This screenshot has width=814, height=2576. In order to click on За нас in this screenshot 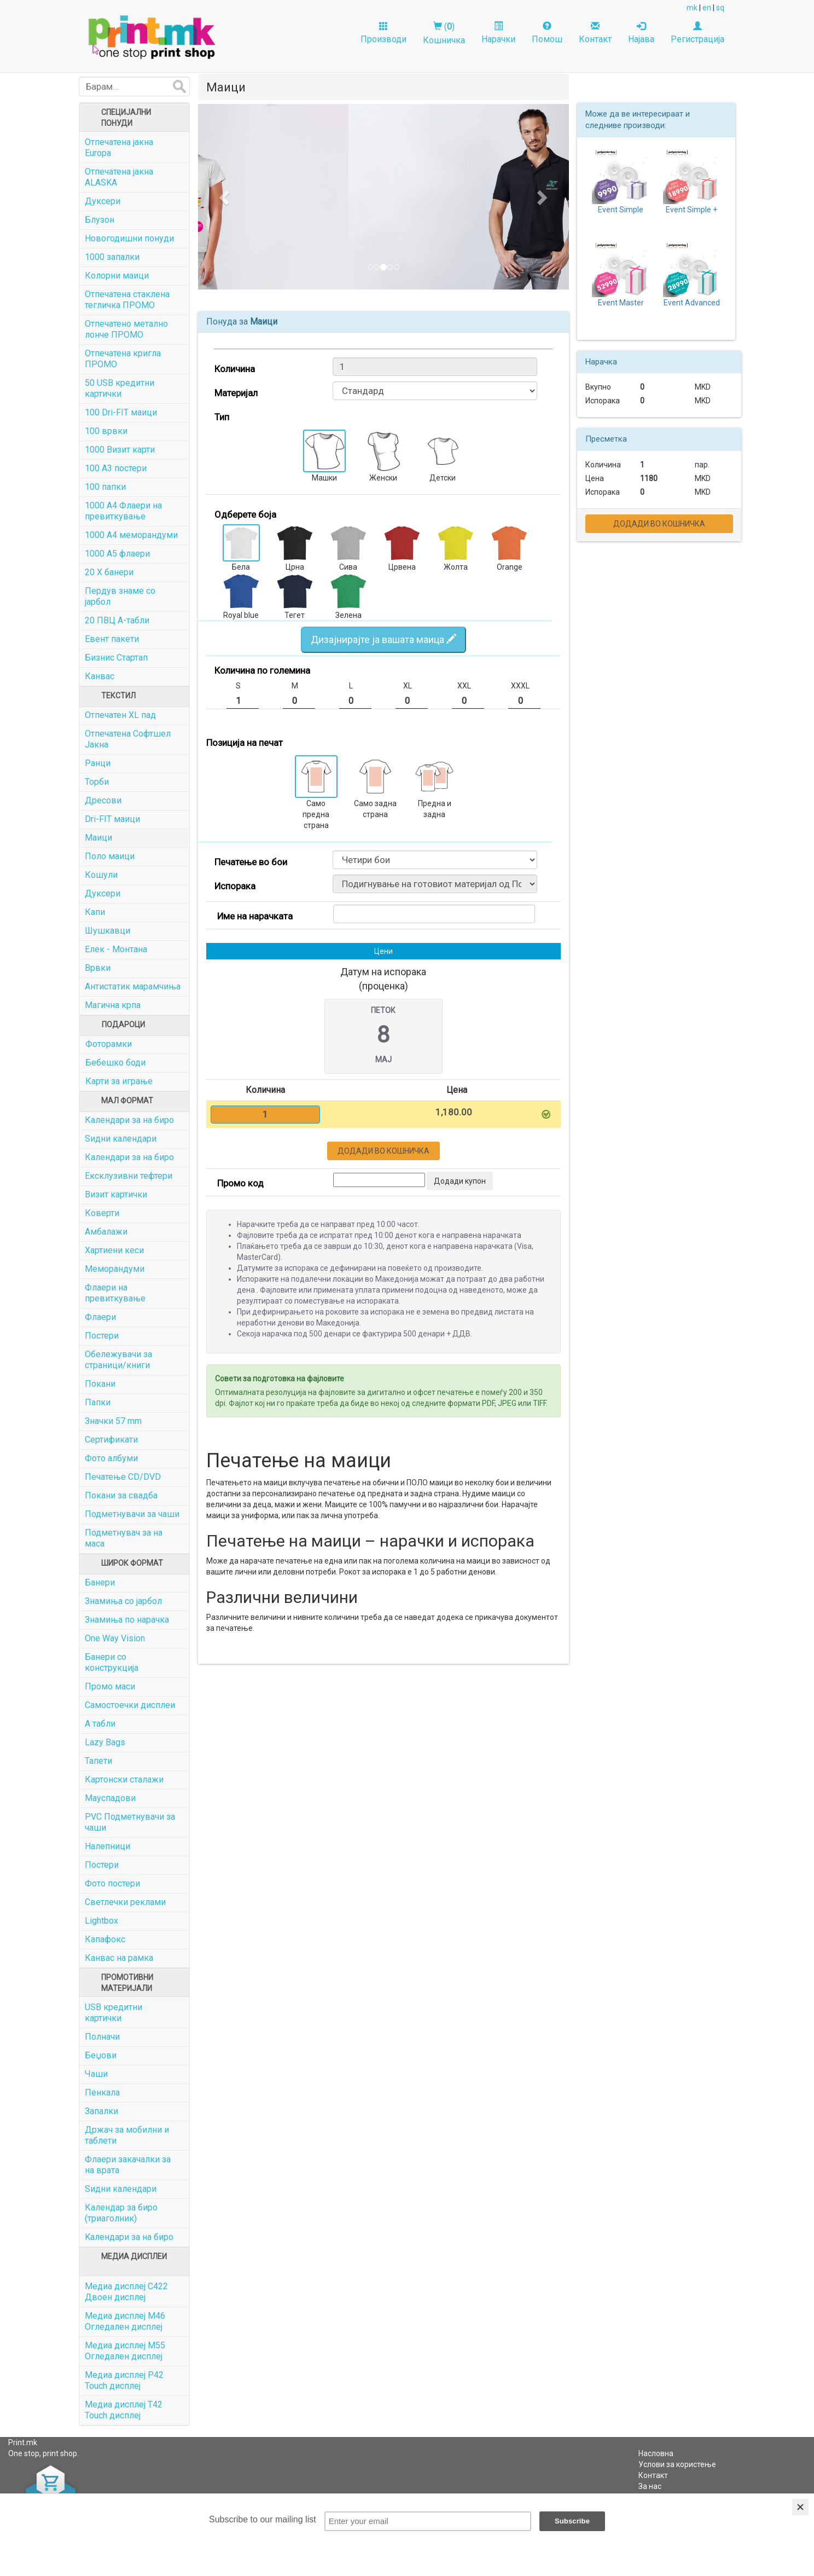, I will do `click(649, 2486)`.